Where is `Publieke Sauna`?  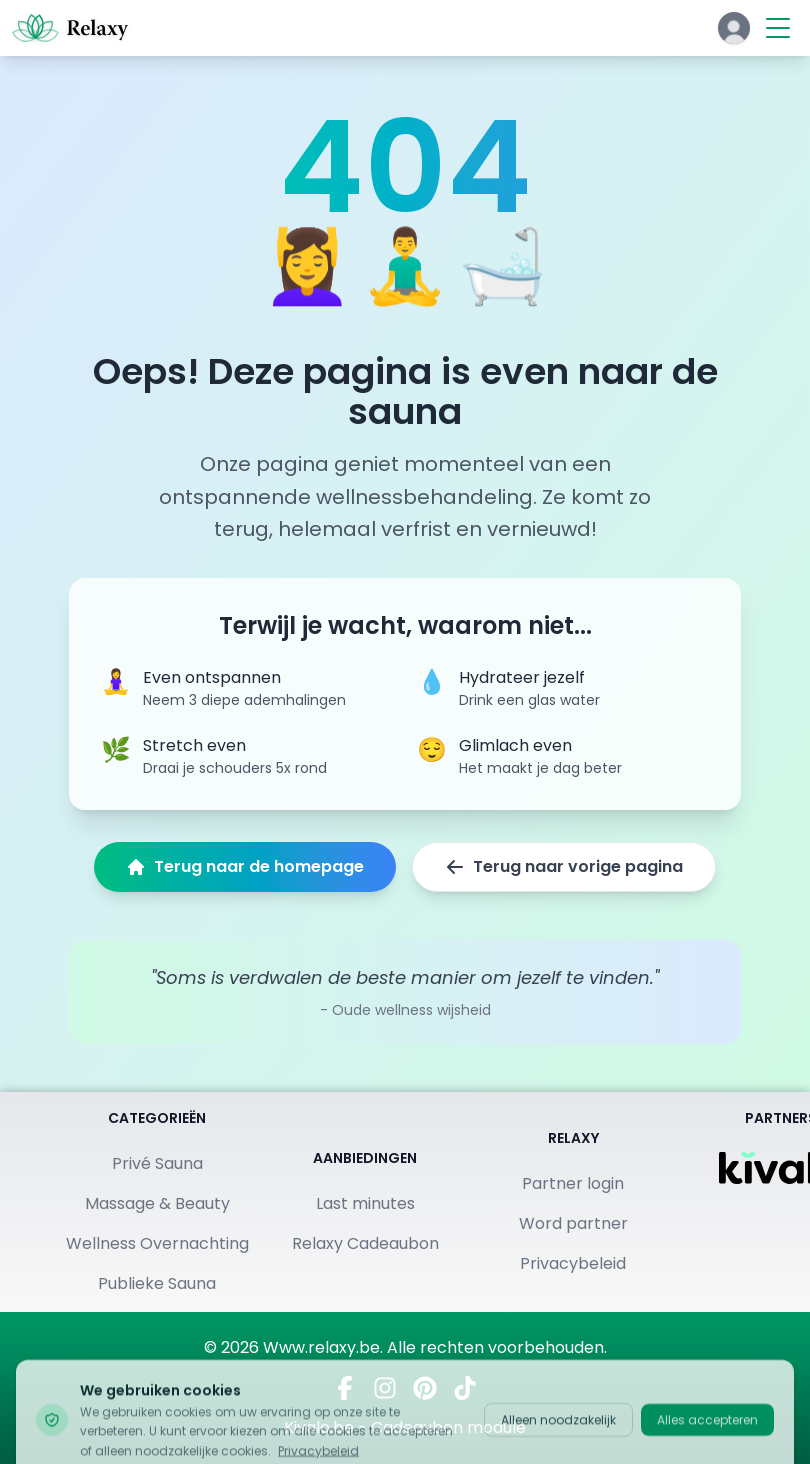 Publieke Sauna is located at coordinates (157, 1283).